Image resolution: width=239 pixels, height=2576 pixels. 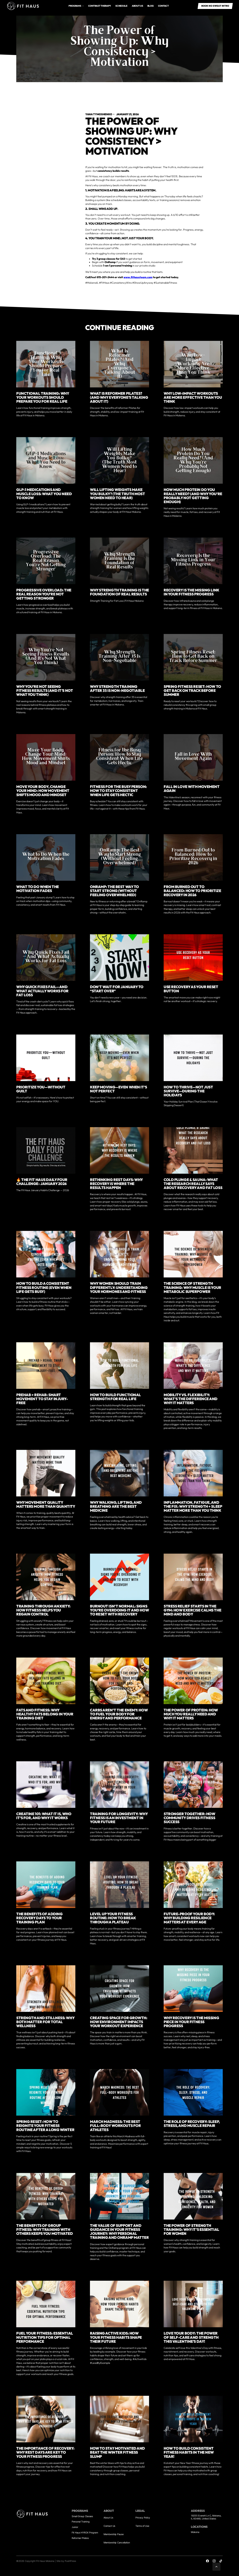 I want to click on Contrast Therapy, so click(x=99, y=5).